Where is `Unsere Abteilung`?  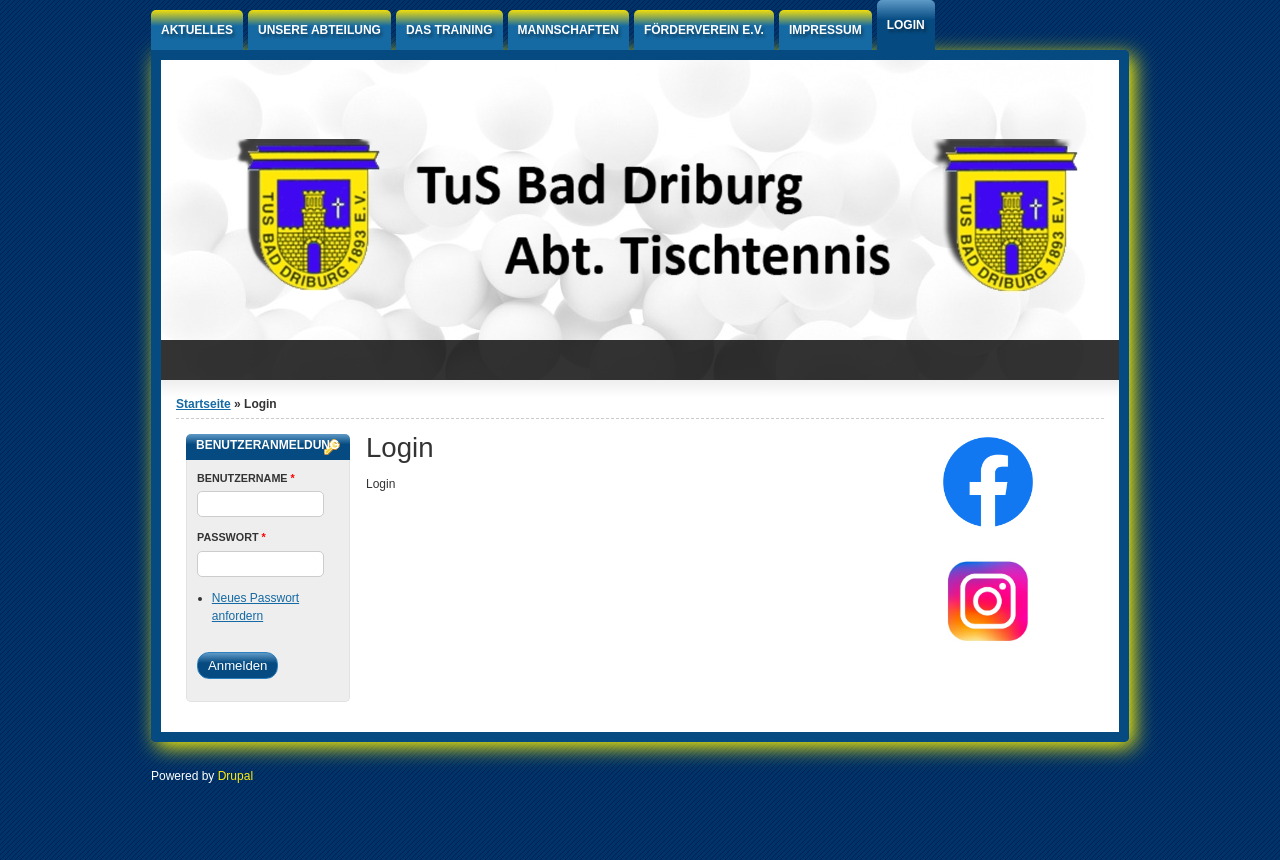
Unsere Abteilung is located at coordinates (319, 30).